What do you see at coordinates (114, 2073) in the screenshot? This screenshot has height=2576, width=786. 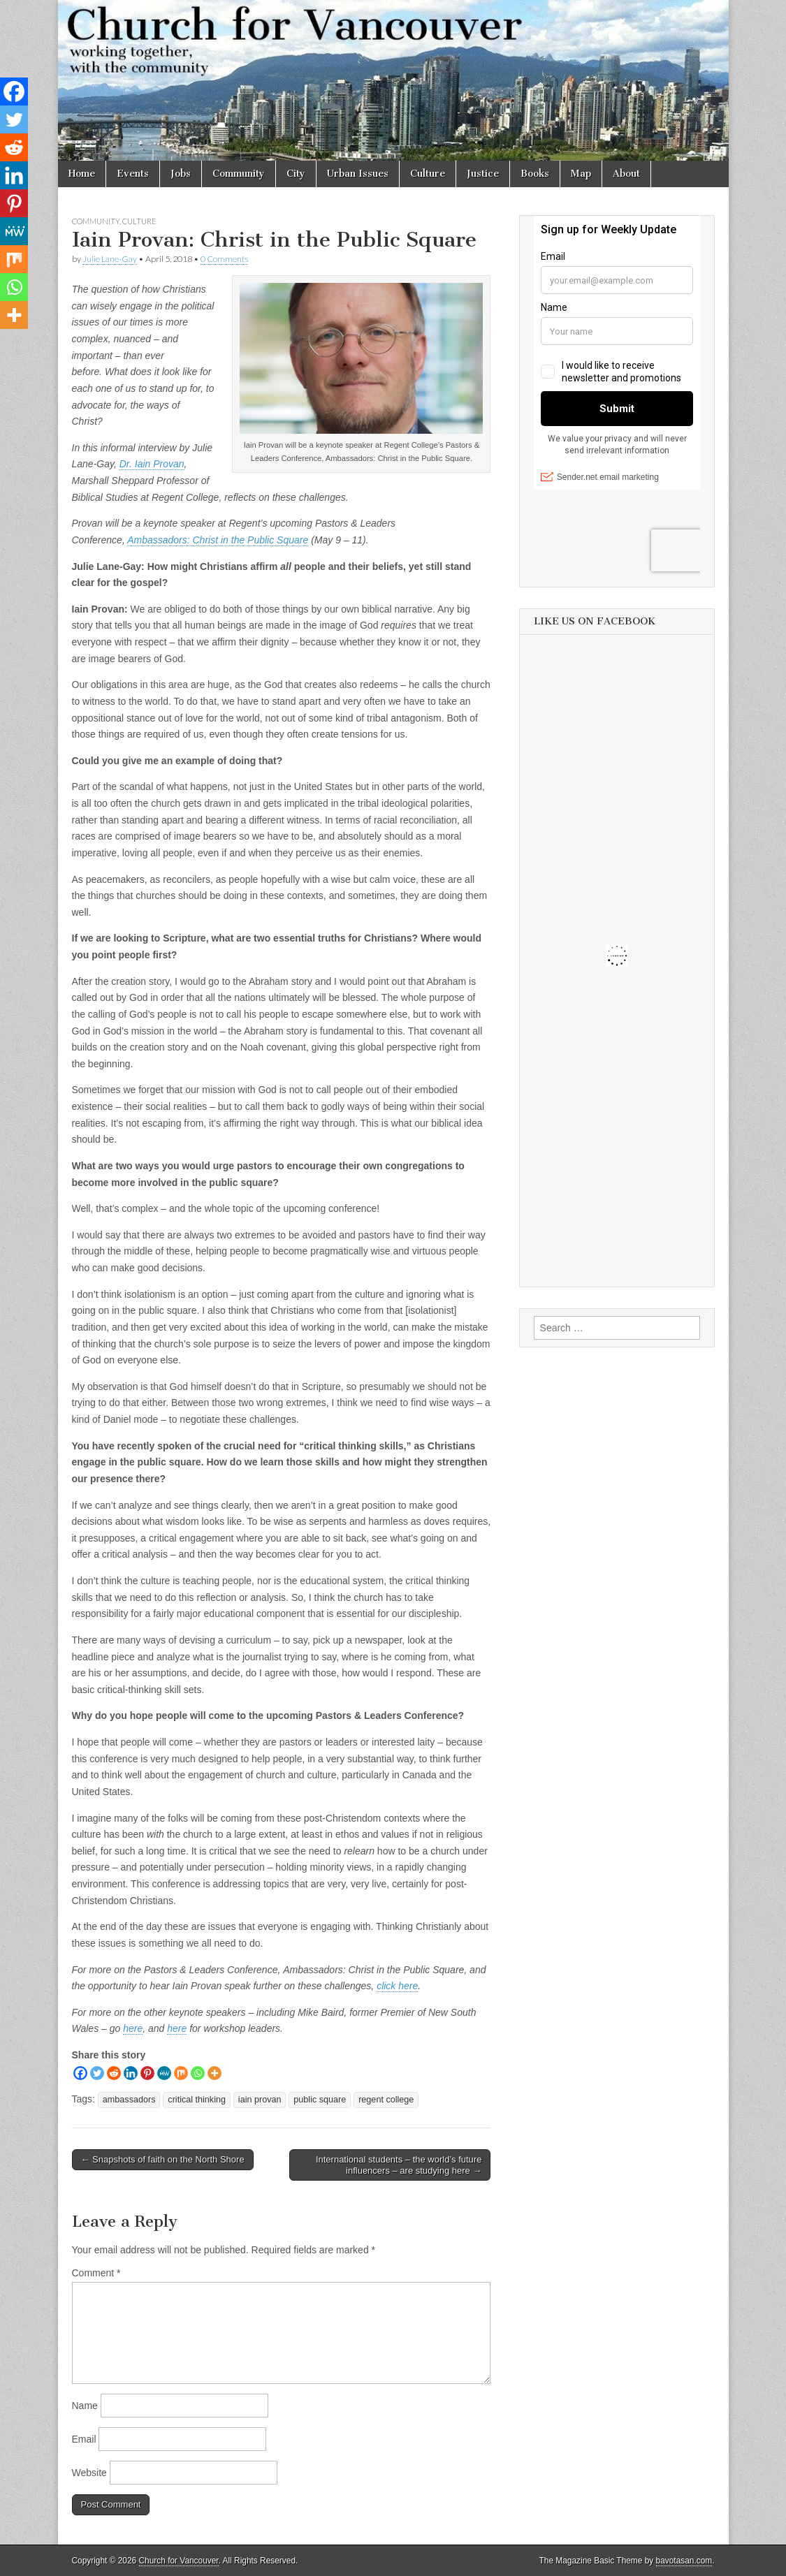 I see `[Reddit]` at bounding box center [114, 2073].